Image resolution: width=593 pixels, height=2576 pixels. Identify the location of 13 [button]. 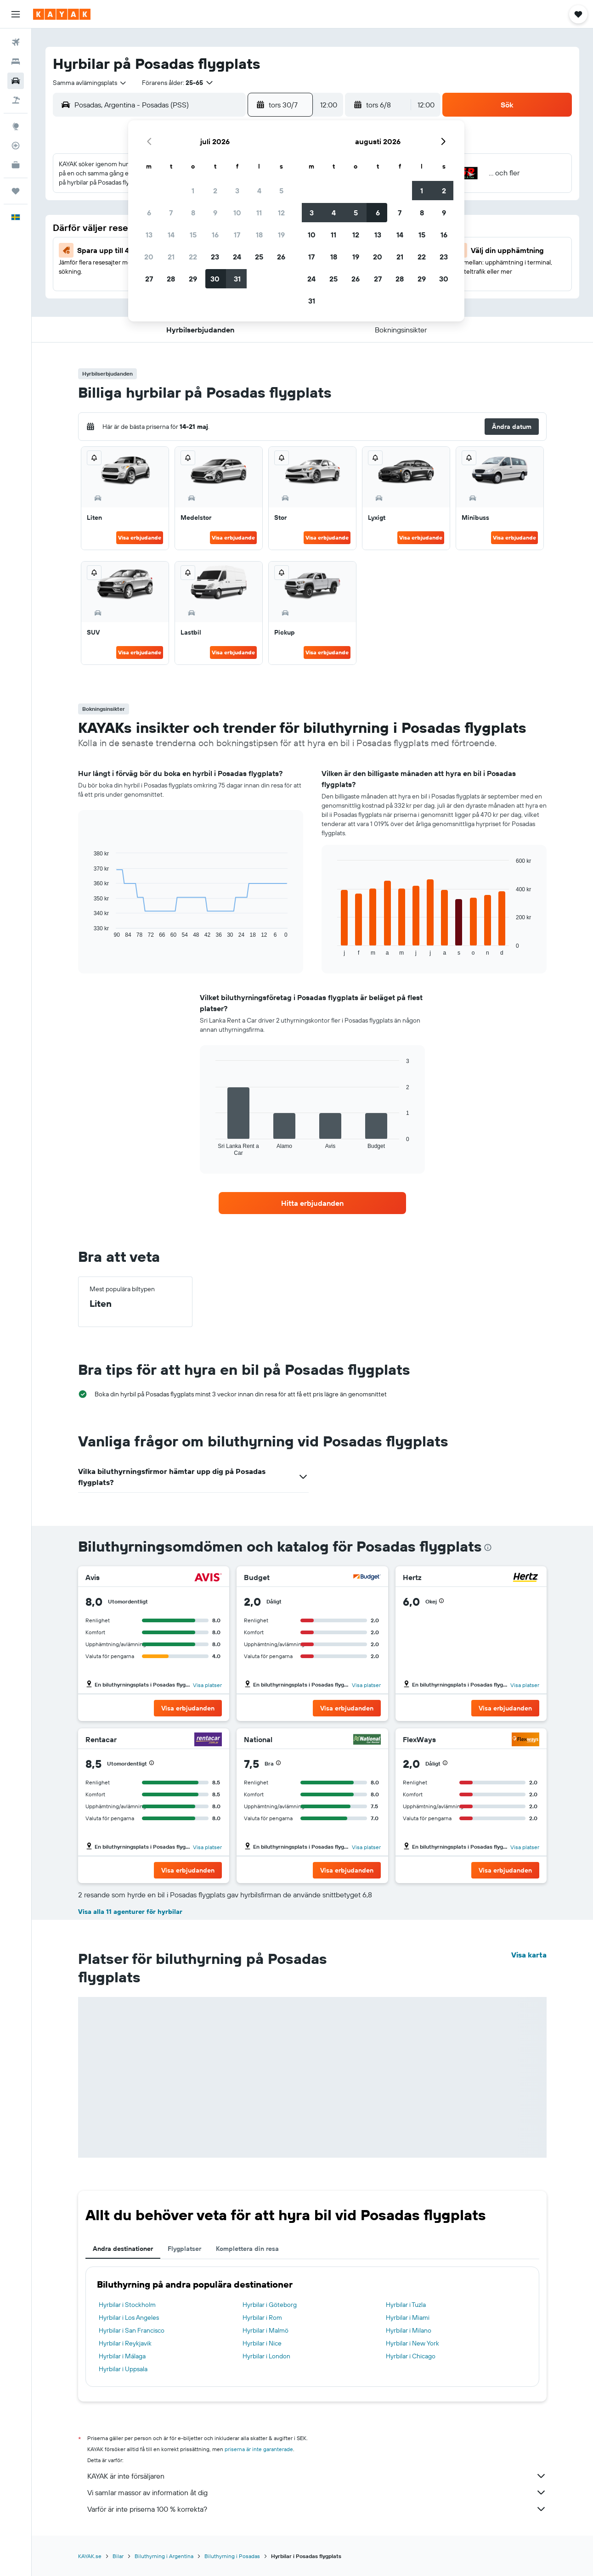
(149, 234).